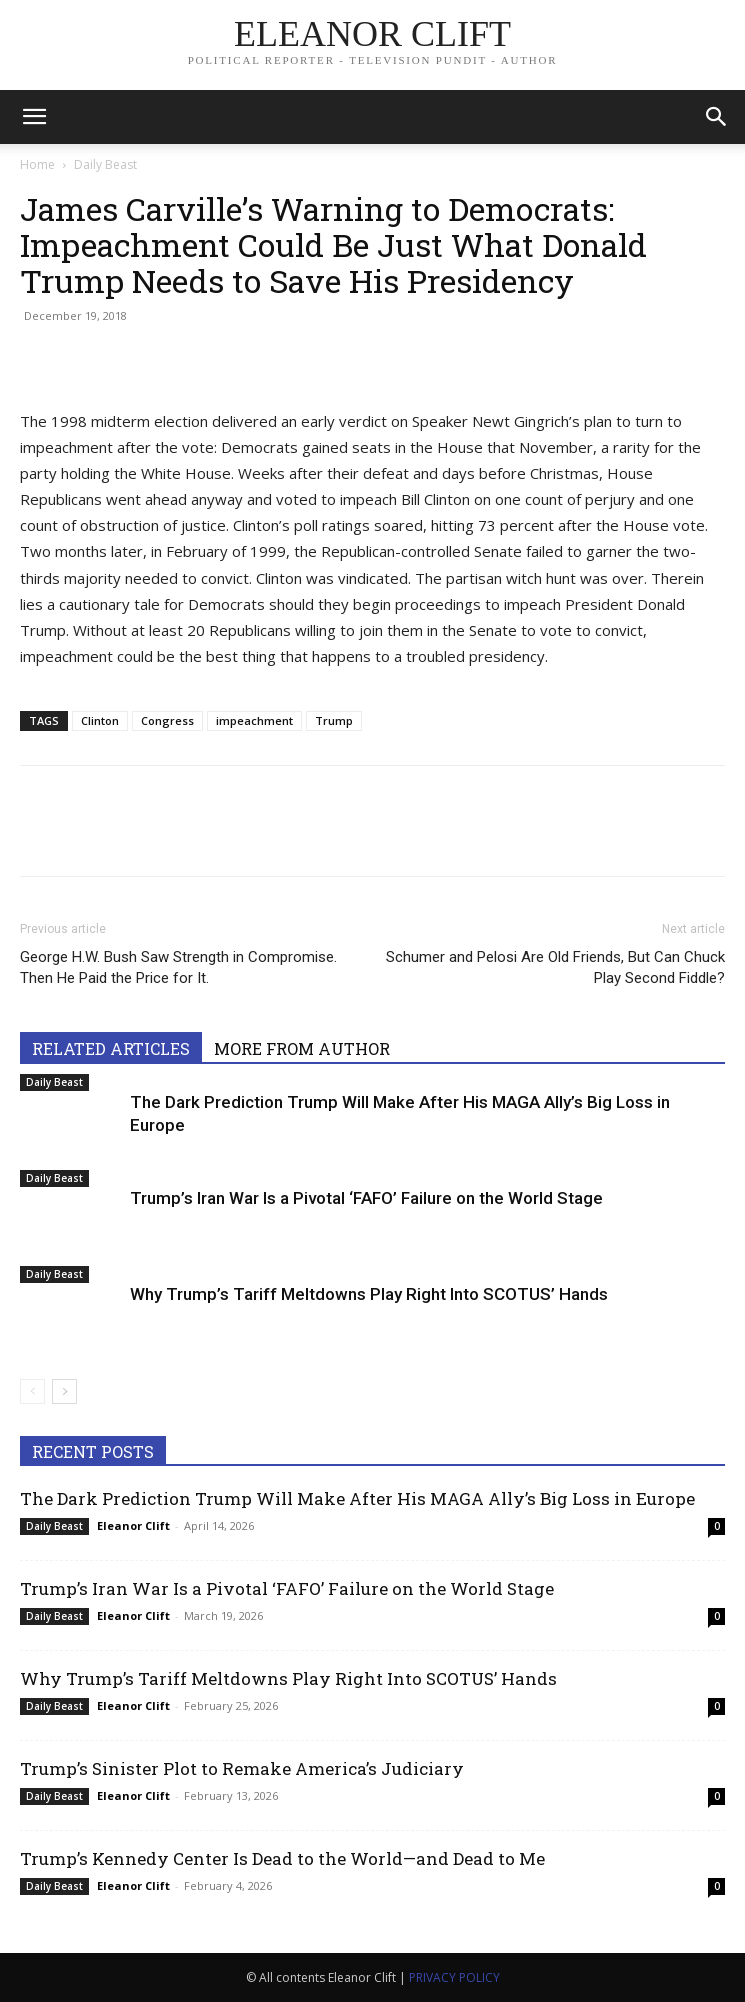 The height and width of the screenshot is (2002, 745). I want to click on [next-page], so click(64, 1391).